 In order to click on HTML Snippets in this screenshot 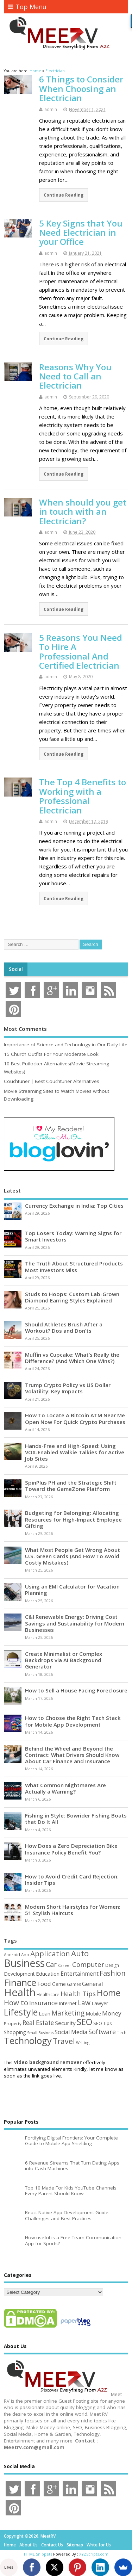, I will do `click(38, 2554)`.